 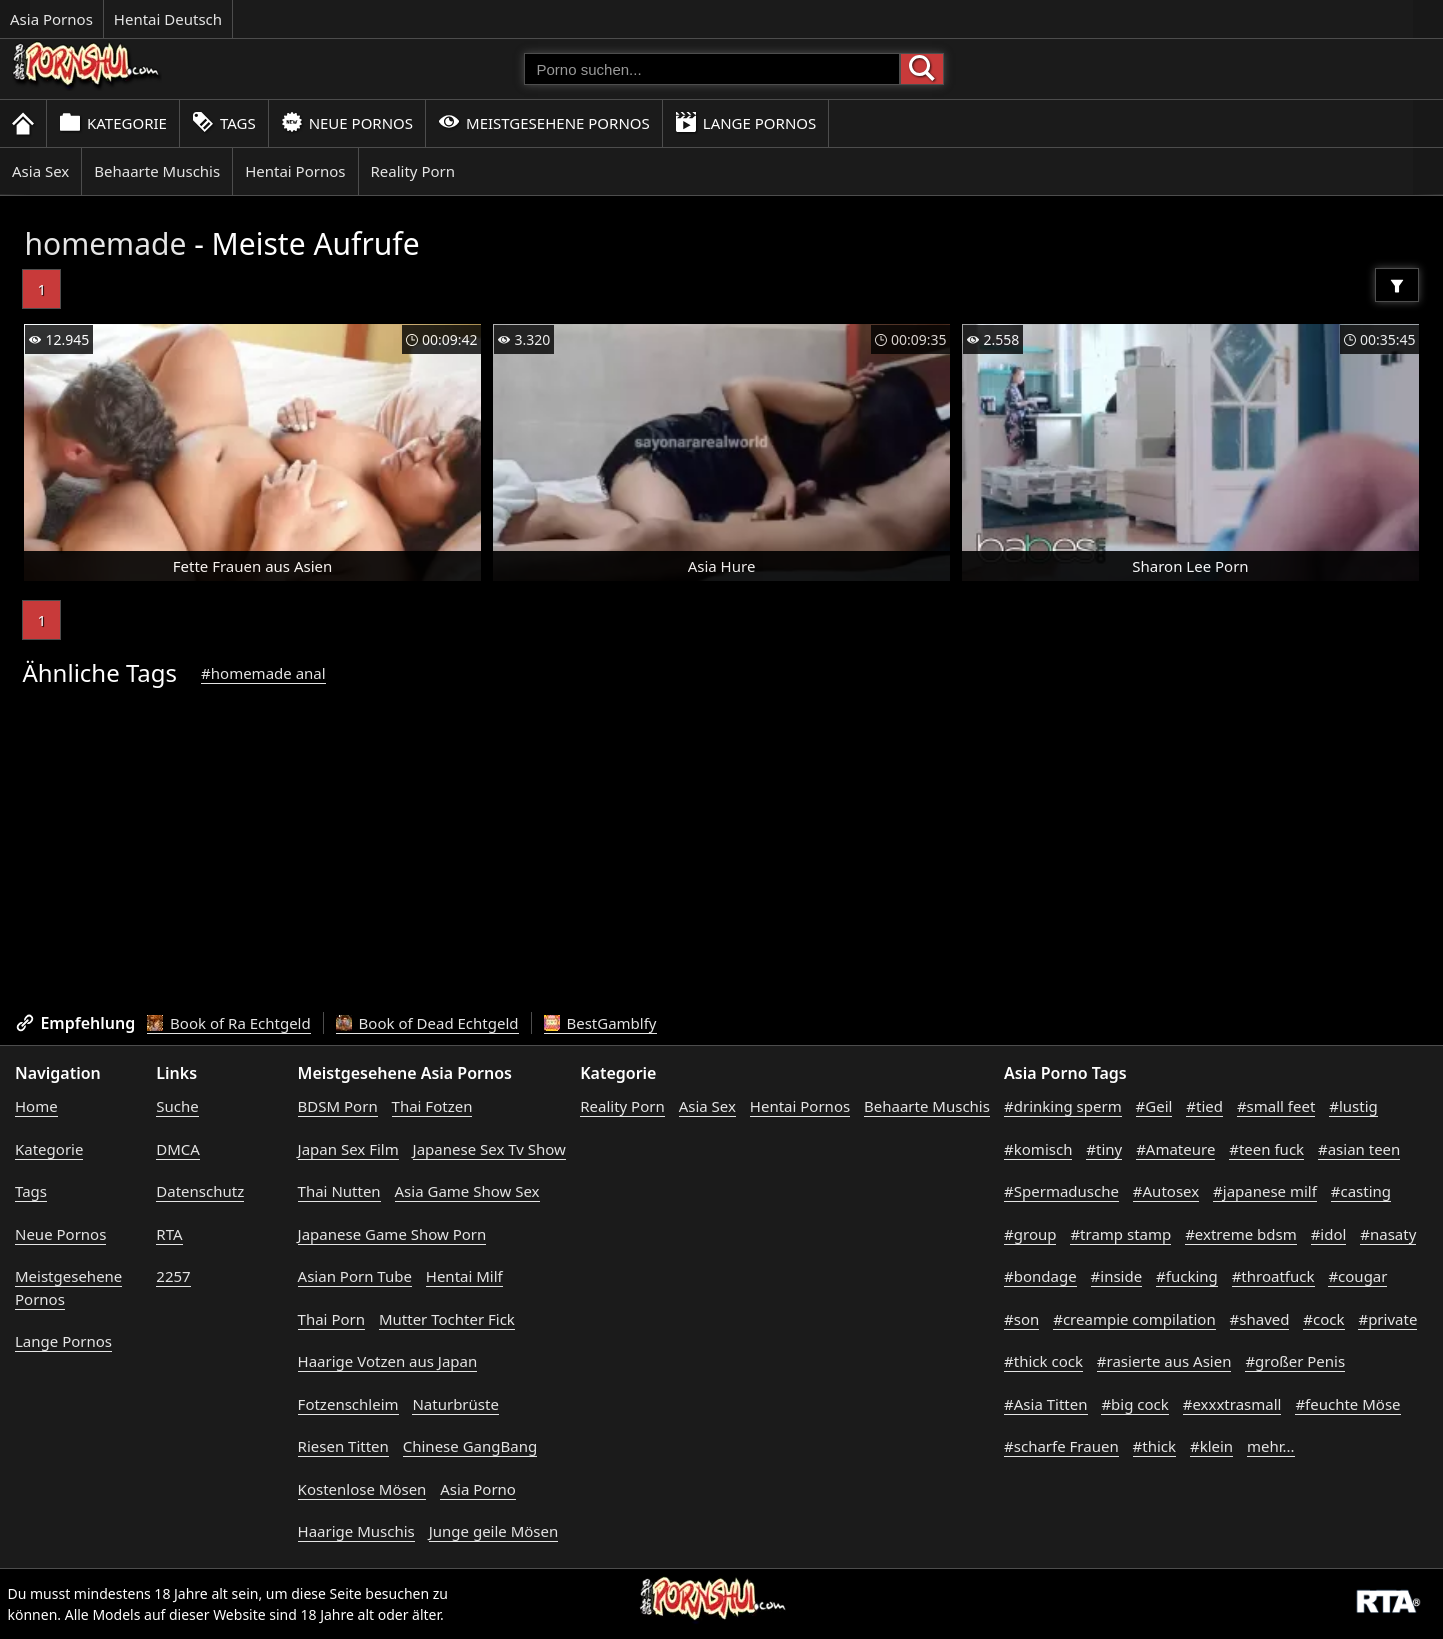 I want to click on #idol, so click(x=1329, y=1234).